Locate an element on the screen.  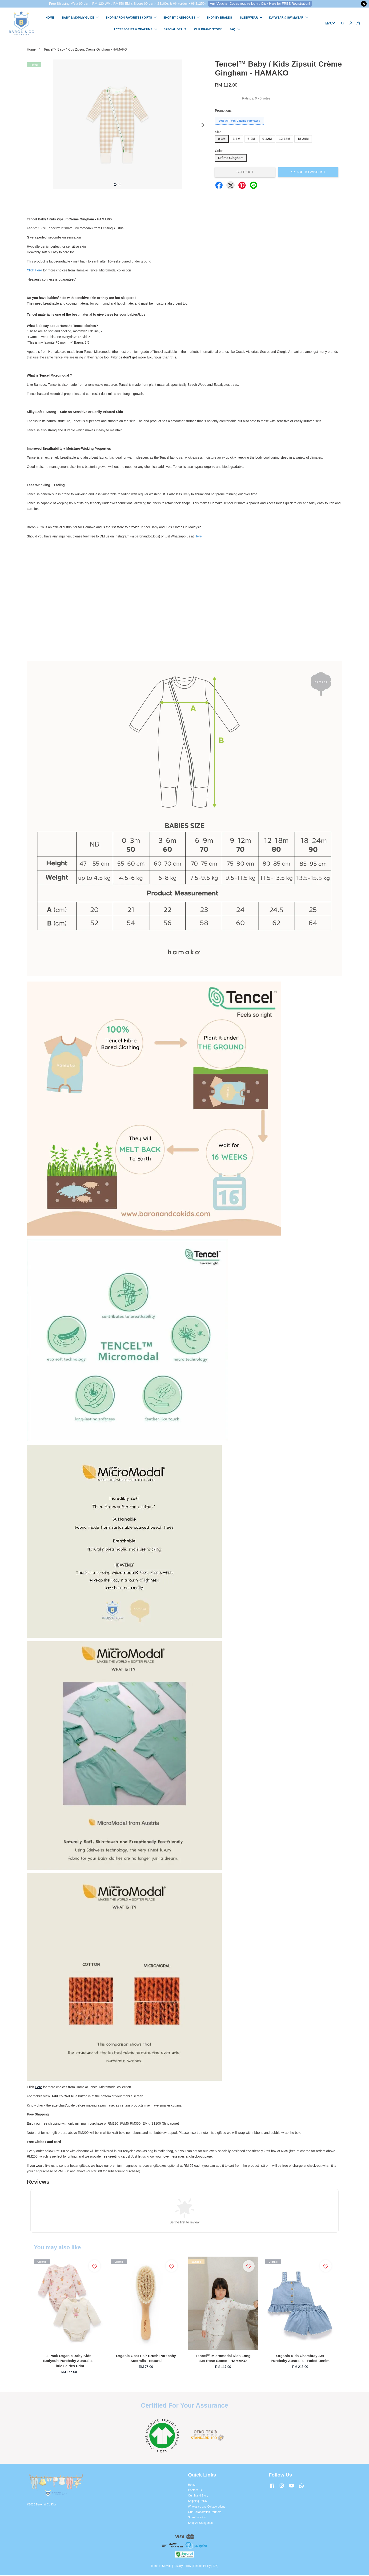
Crème Gingham is located at coordinates (230, 158).